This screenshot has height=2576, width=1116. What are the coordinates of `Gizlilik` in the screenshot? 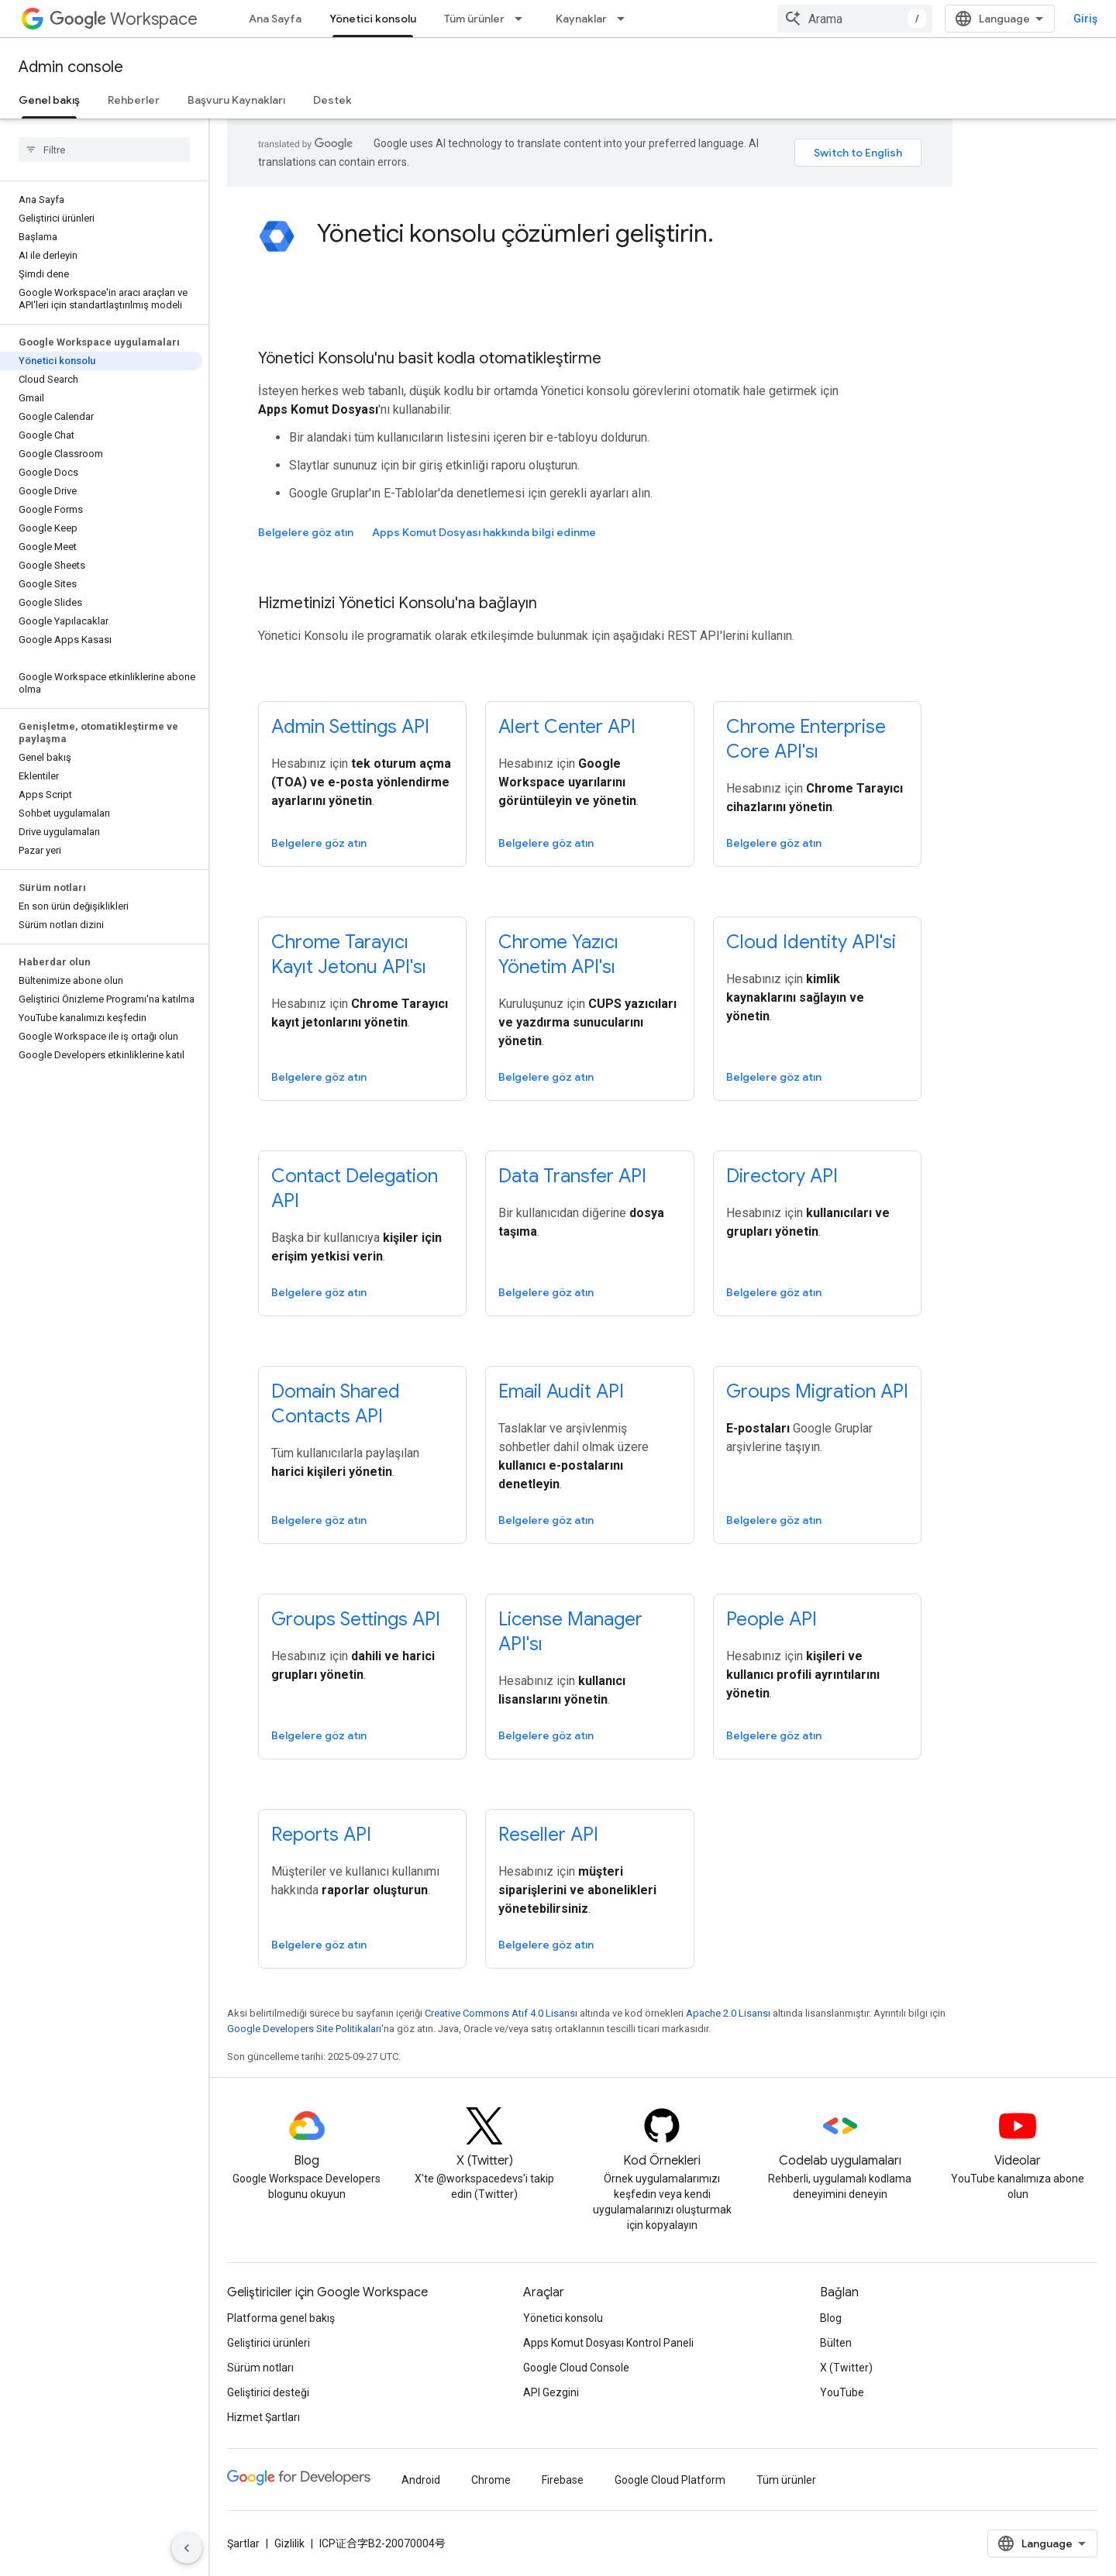 It's located at (289, 2543).